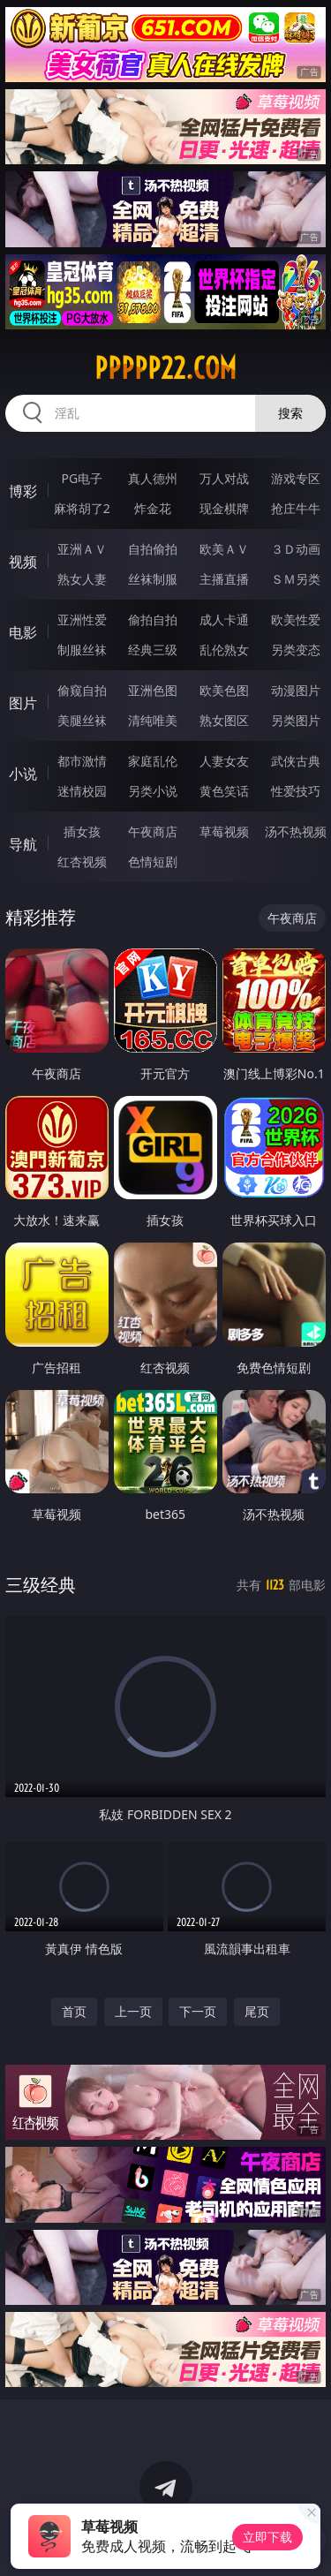  I want to click on 动漫图片, so click(295, 690).